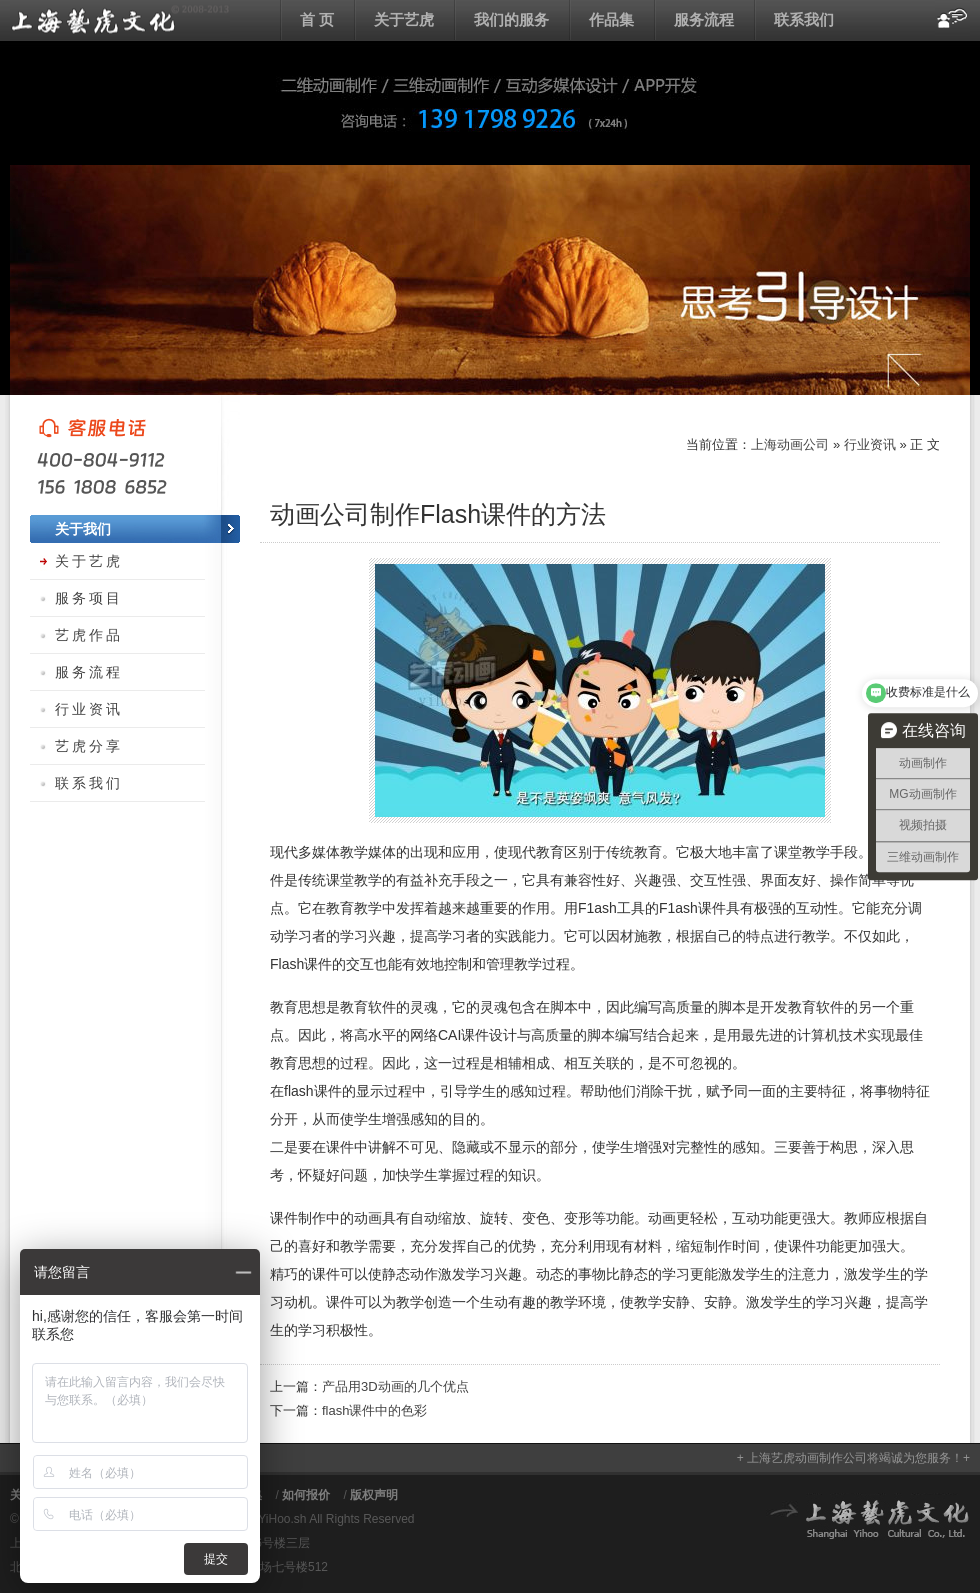  What do you see at coordinates (804, 19) in the screenshot?
I see `联系我们` at bounding box center [804, 19].